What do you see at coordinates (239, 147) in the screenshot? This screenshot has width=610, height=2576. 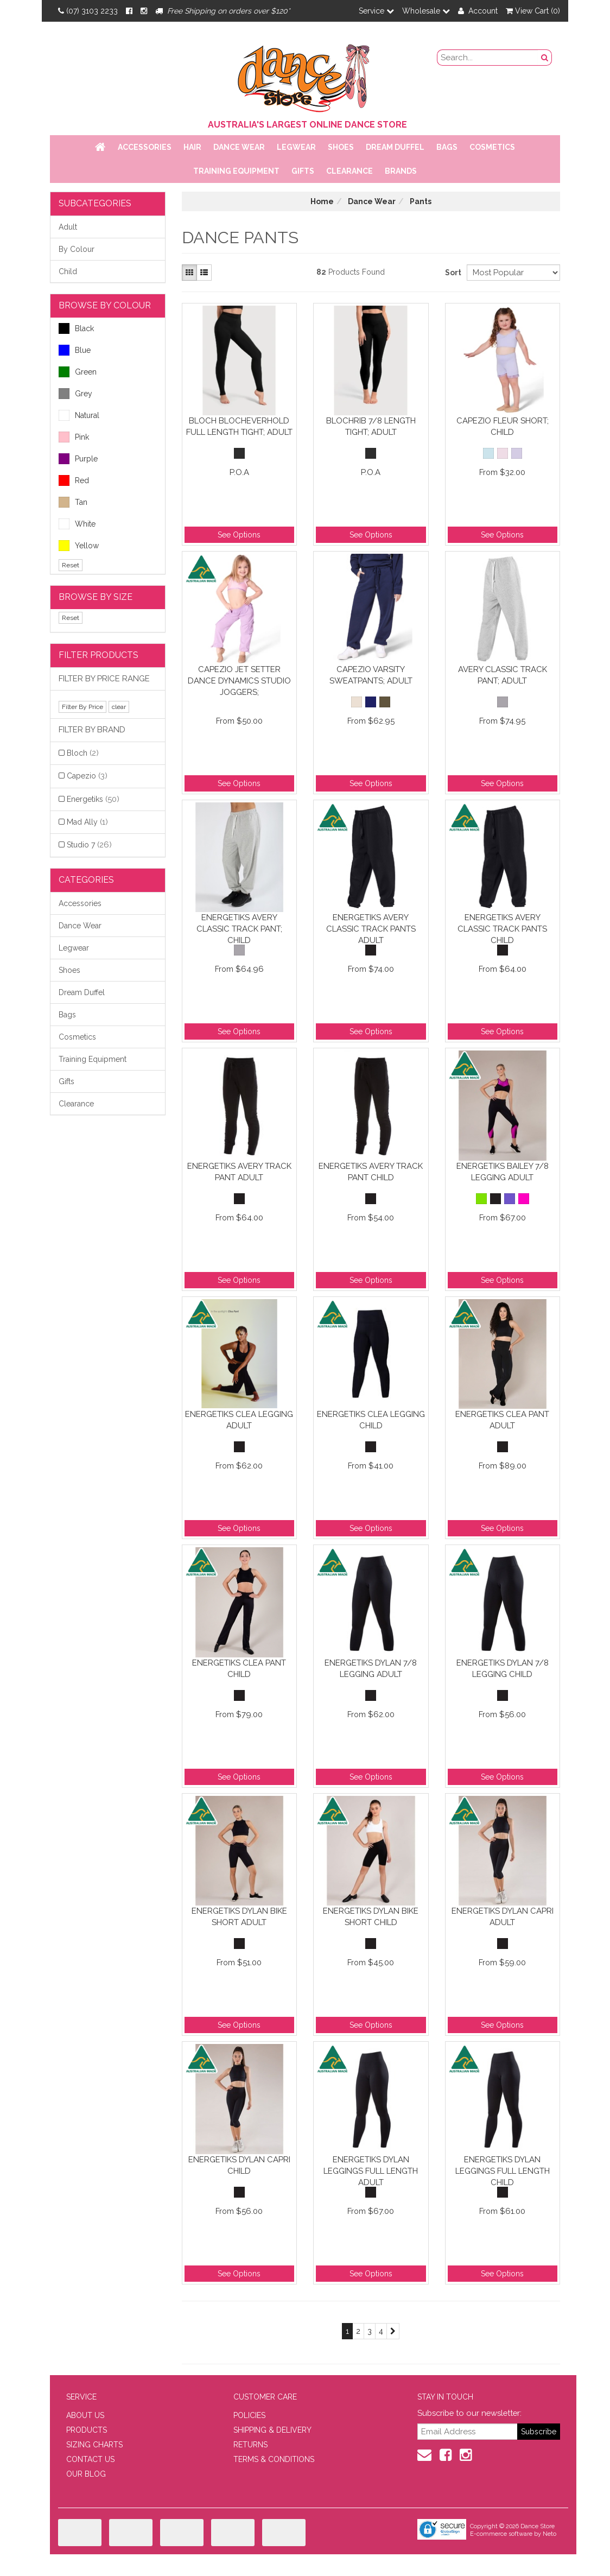 I see `Dance Wear` at bounding box center [239, 147].